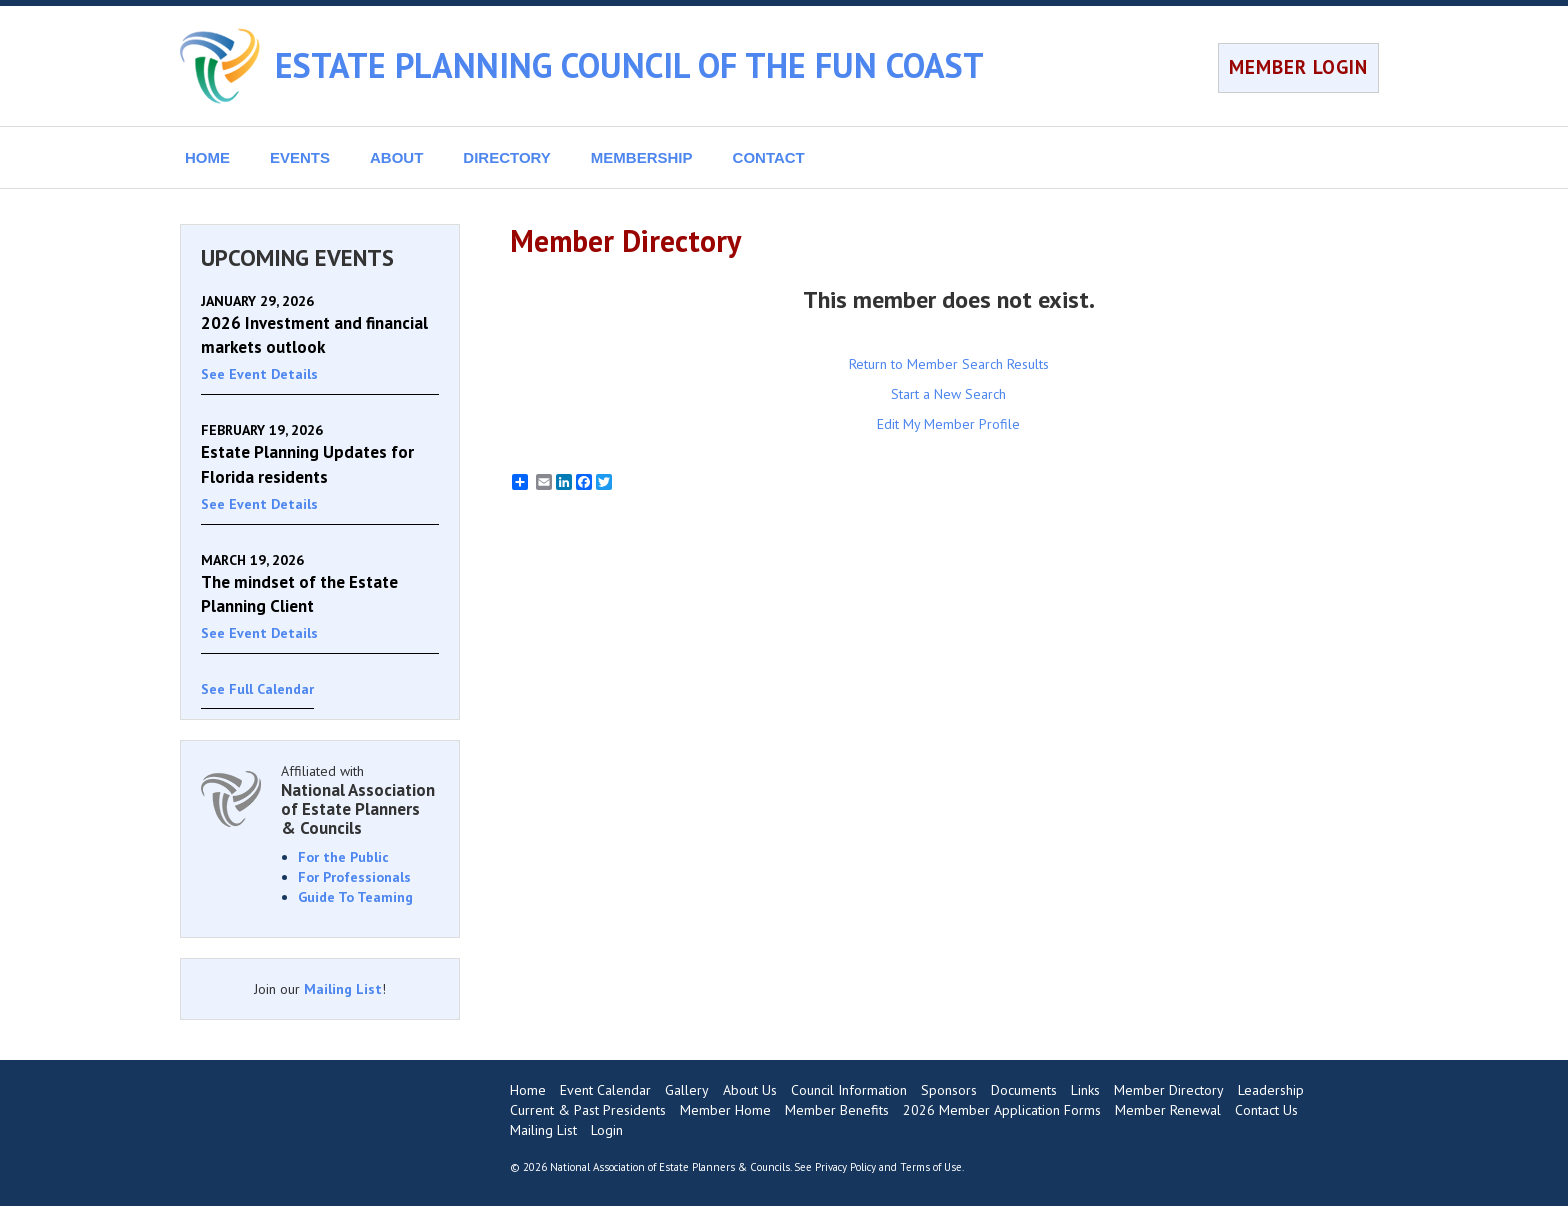  What do you see at coordinates (1002, 1110) in the screenshot?
I see `2026 Member Application Forms` at bounding box center [1002, 1110].